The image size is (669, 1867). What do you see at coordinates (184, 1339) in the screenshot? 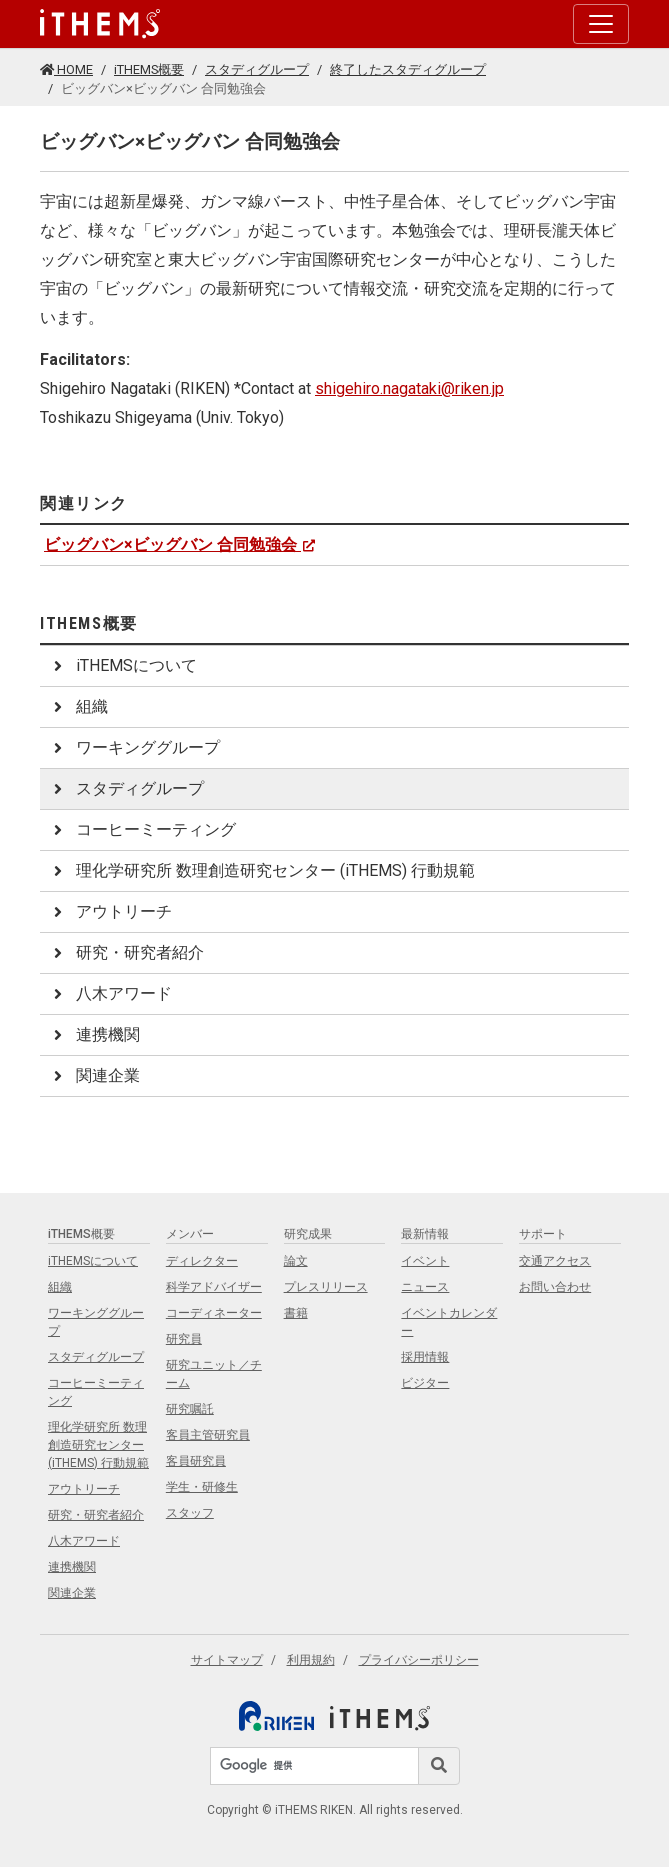
I see `研究員` at bounding box center [184, 1339].